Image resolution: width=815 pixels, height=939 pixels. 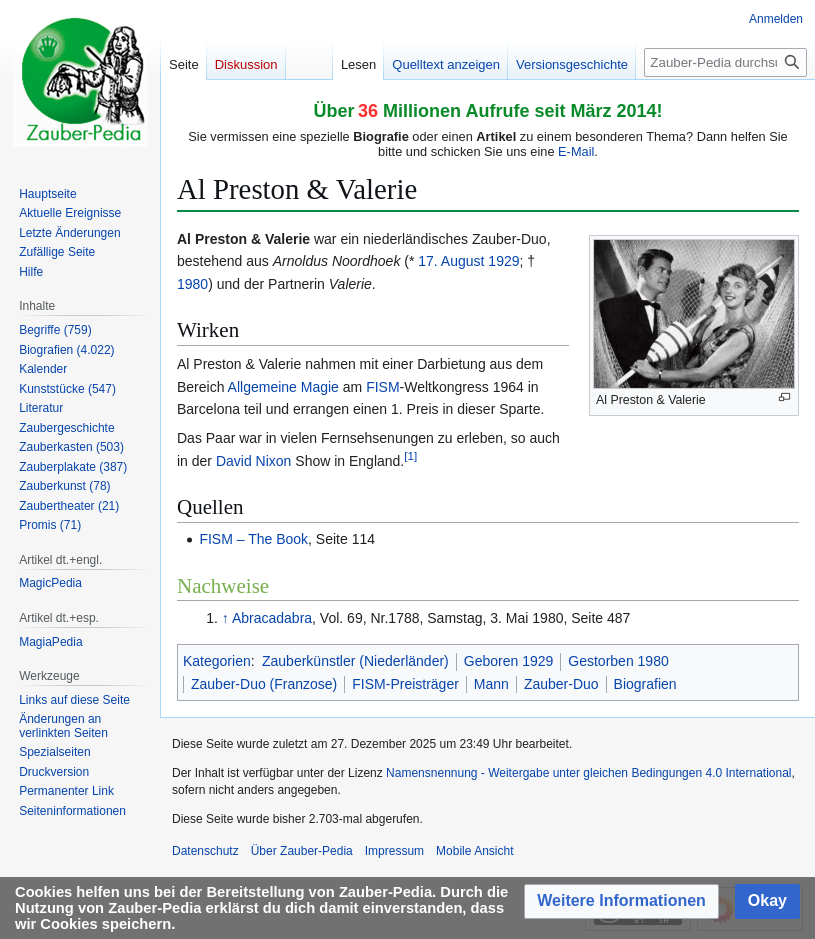 What do you see at coordinates (217, 661) in the screenshot?
I see `Kategorien` at bounding box center [217, 661].